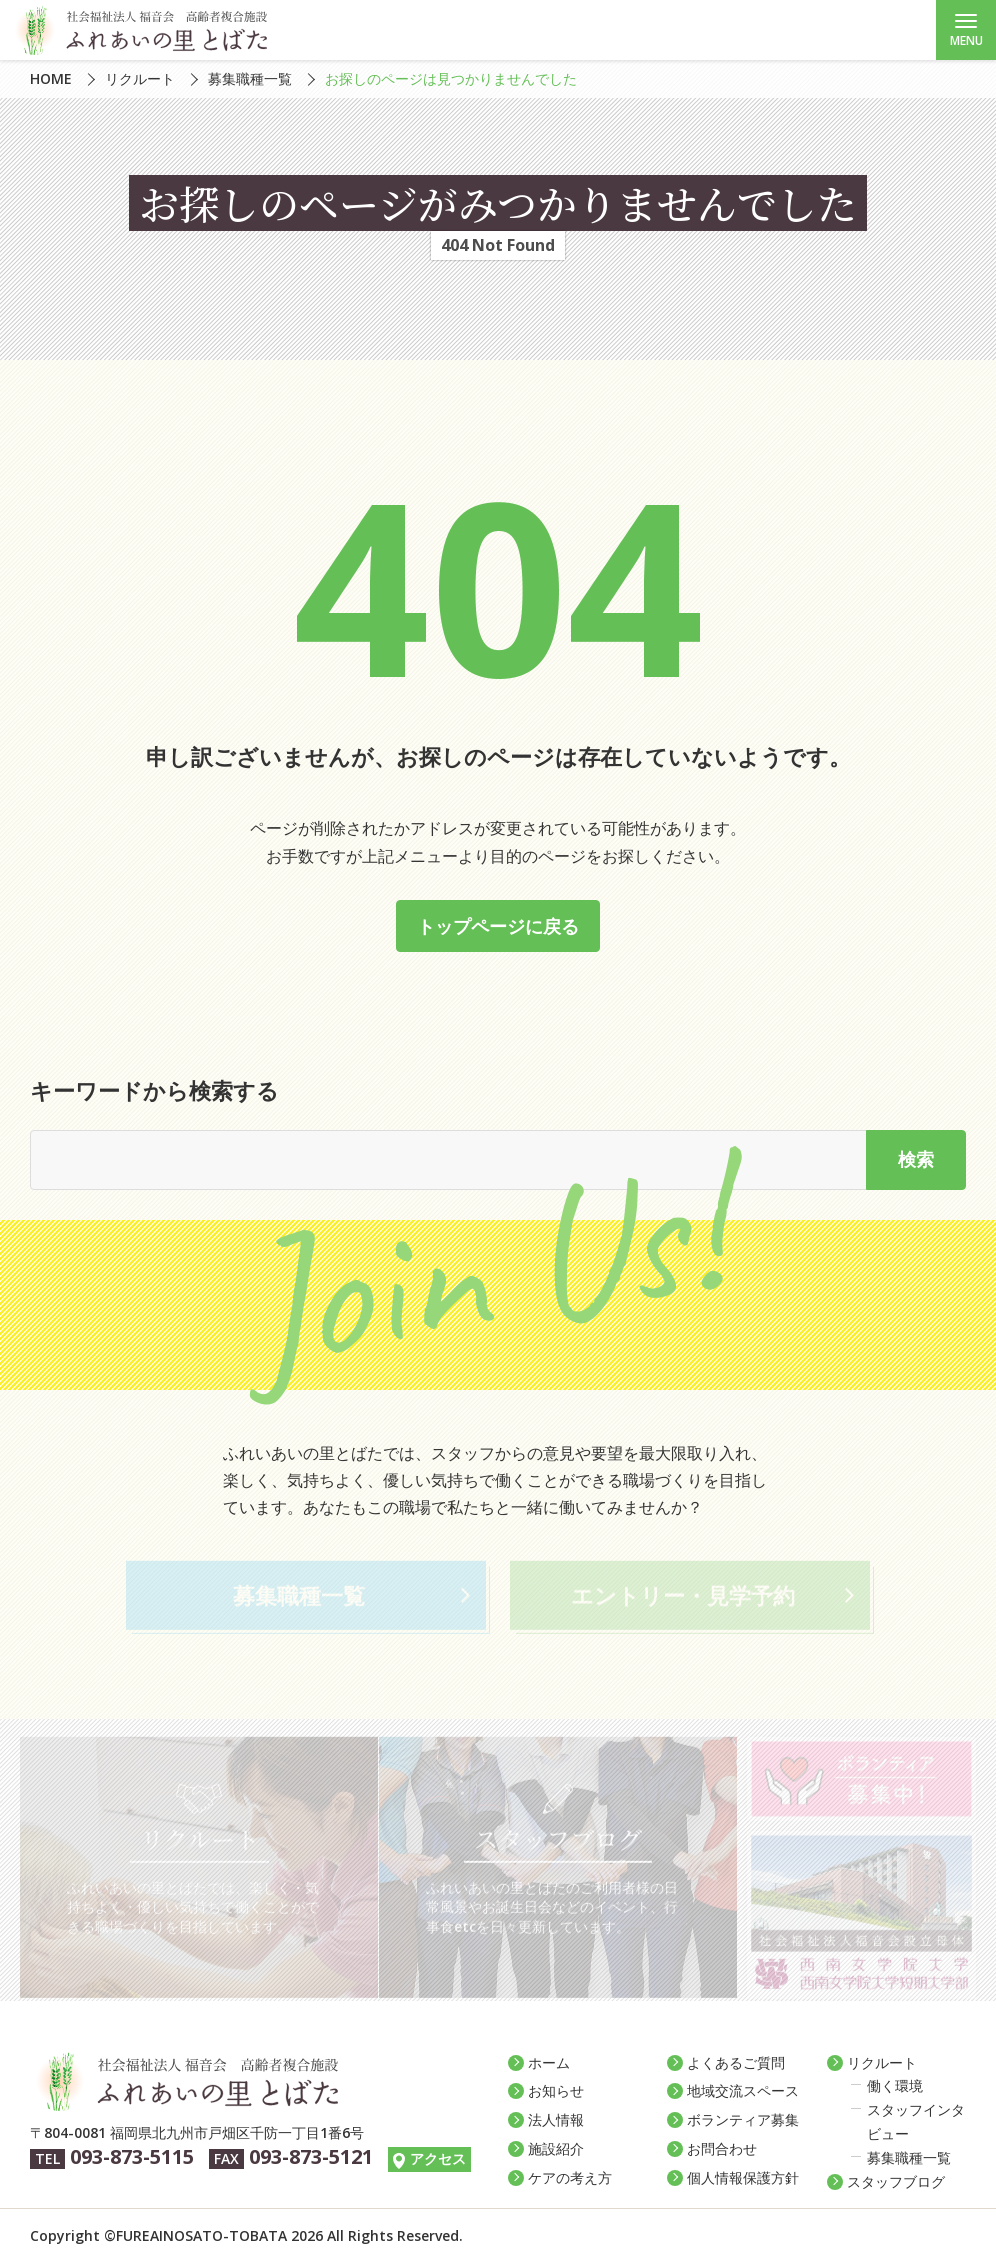 The image size is (996, 2263). I want to click on 法人情報, so click(556, 2119).